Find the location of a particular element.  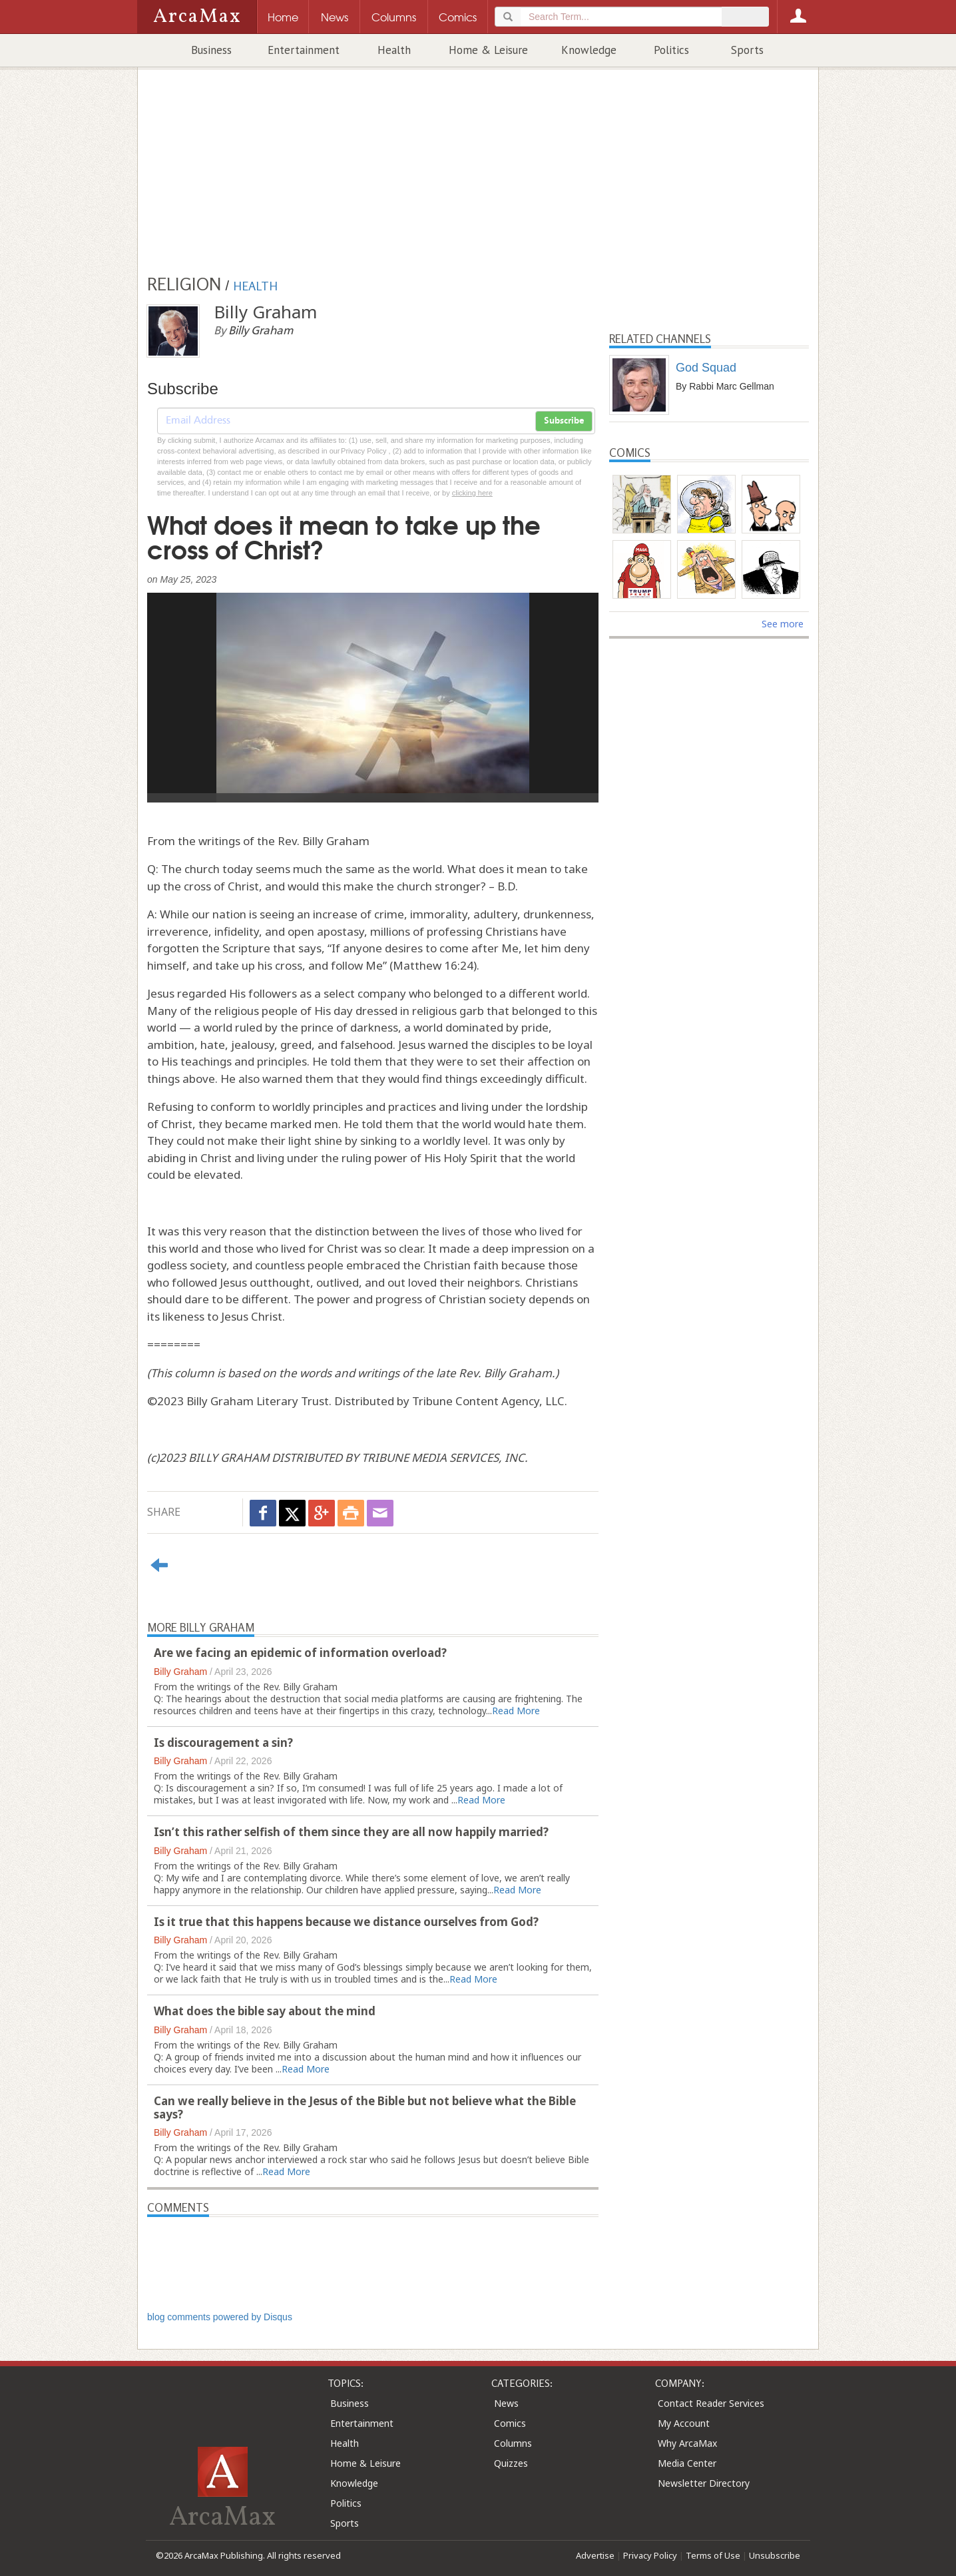

Comics is located at coordinates (510, 2423).